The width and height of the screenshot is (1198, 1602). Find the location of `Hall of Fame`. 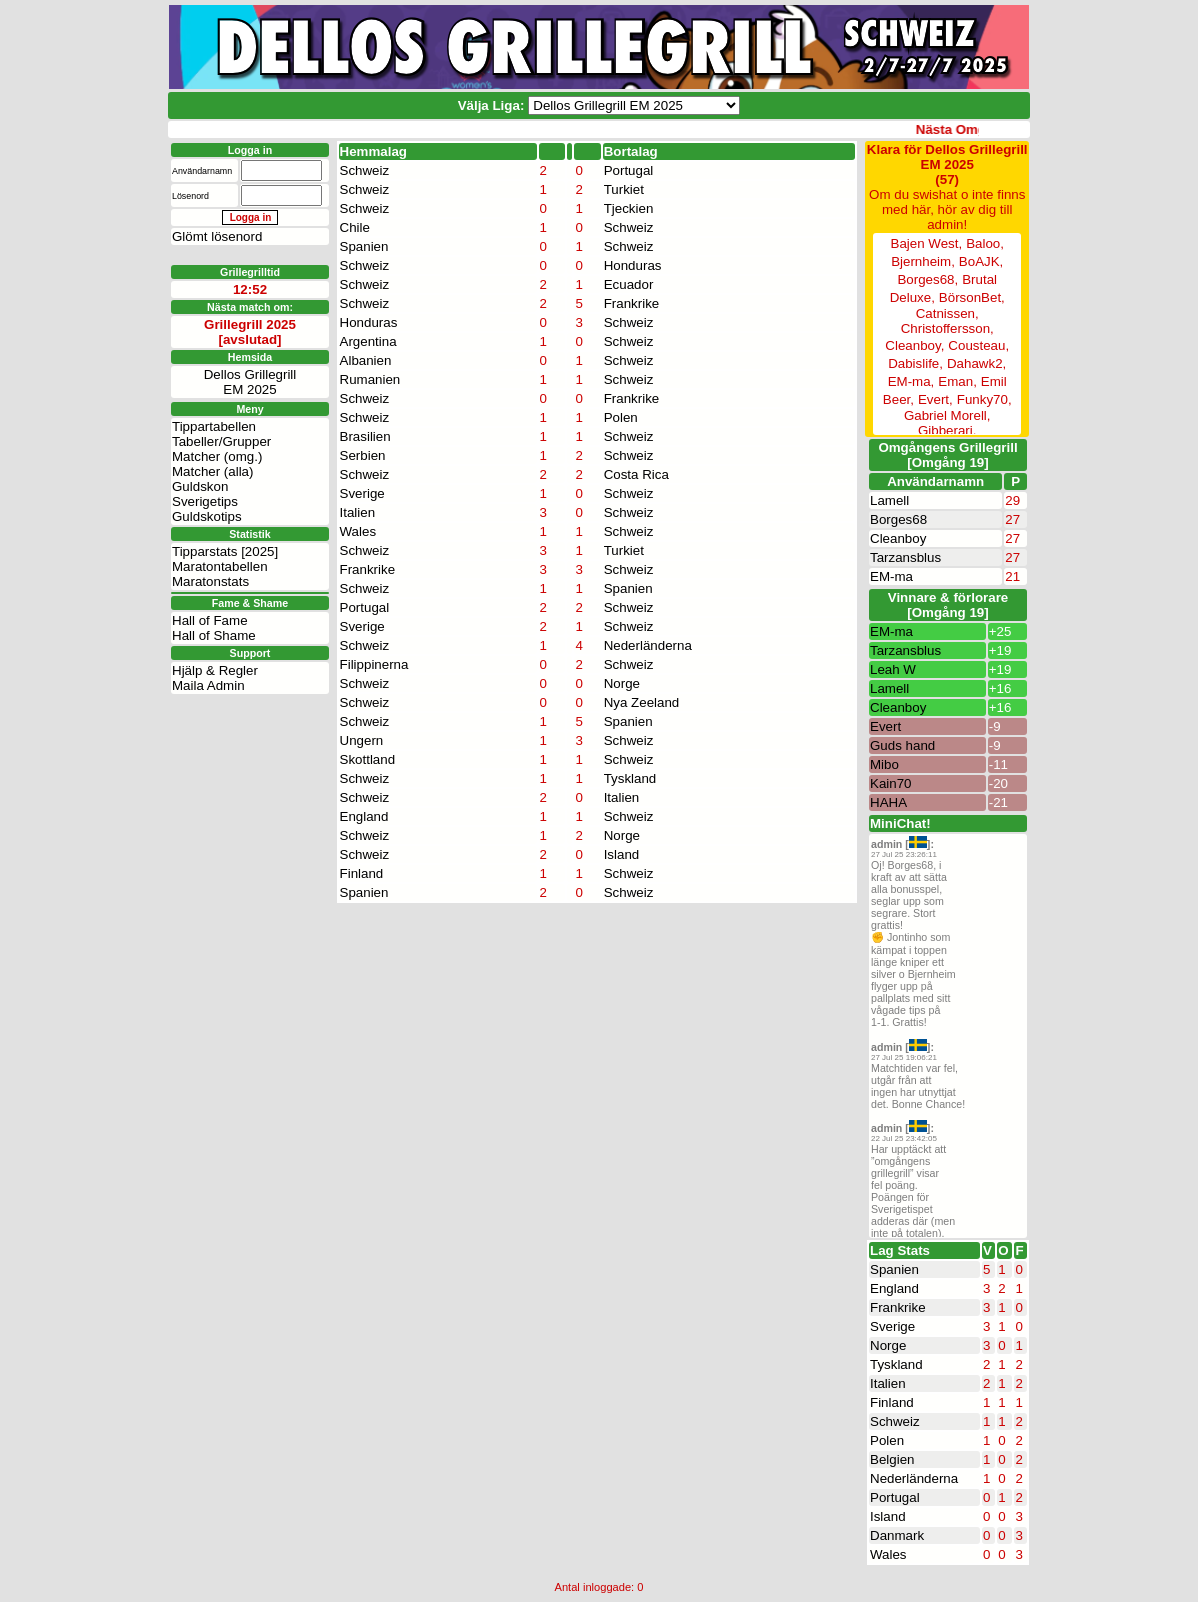

Hall of Fame is located at coordinates (210, 590).